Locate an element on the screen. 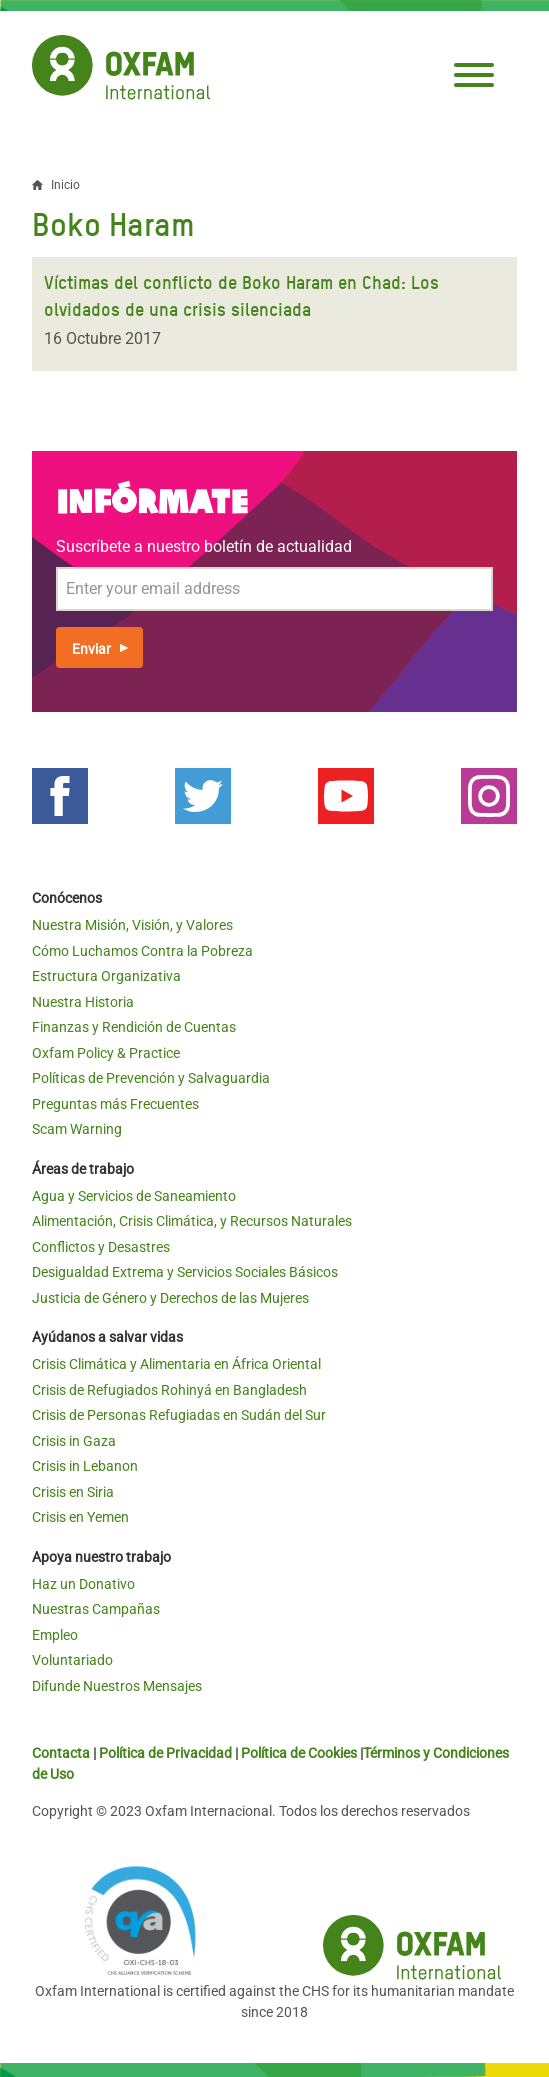  Oxfam Policy & Practice is located at coordinates (106, 1053).